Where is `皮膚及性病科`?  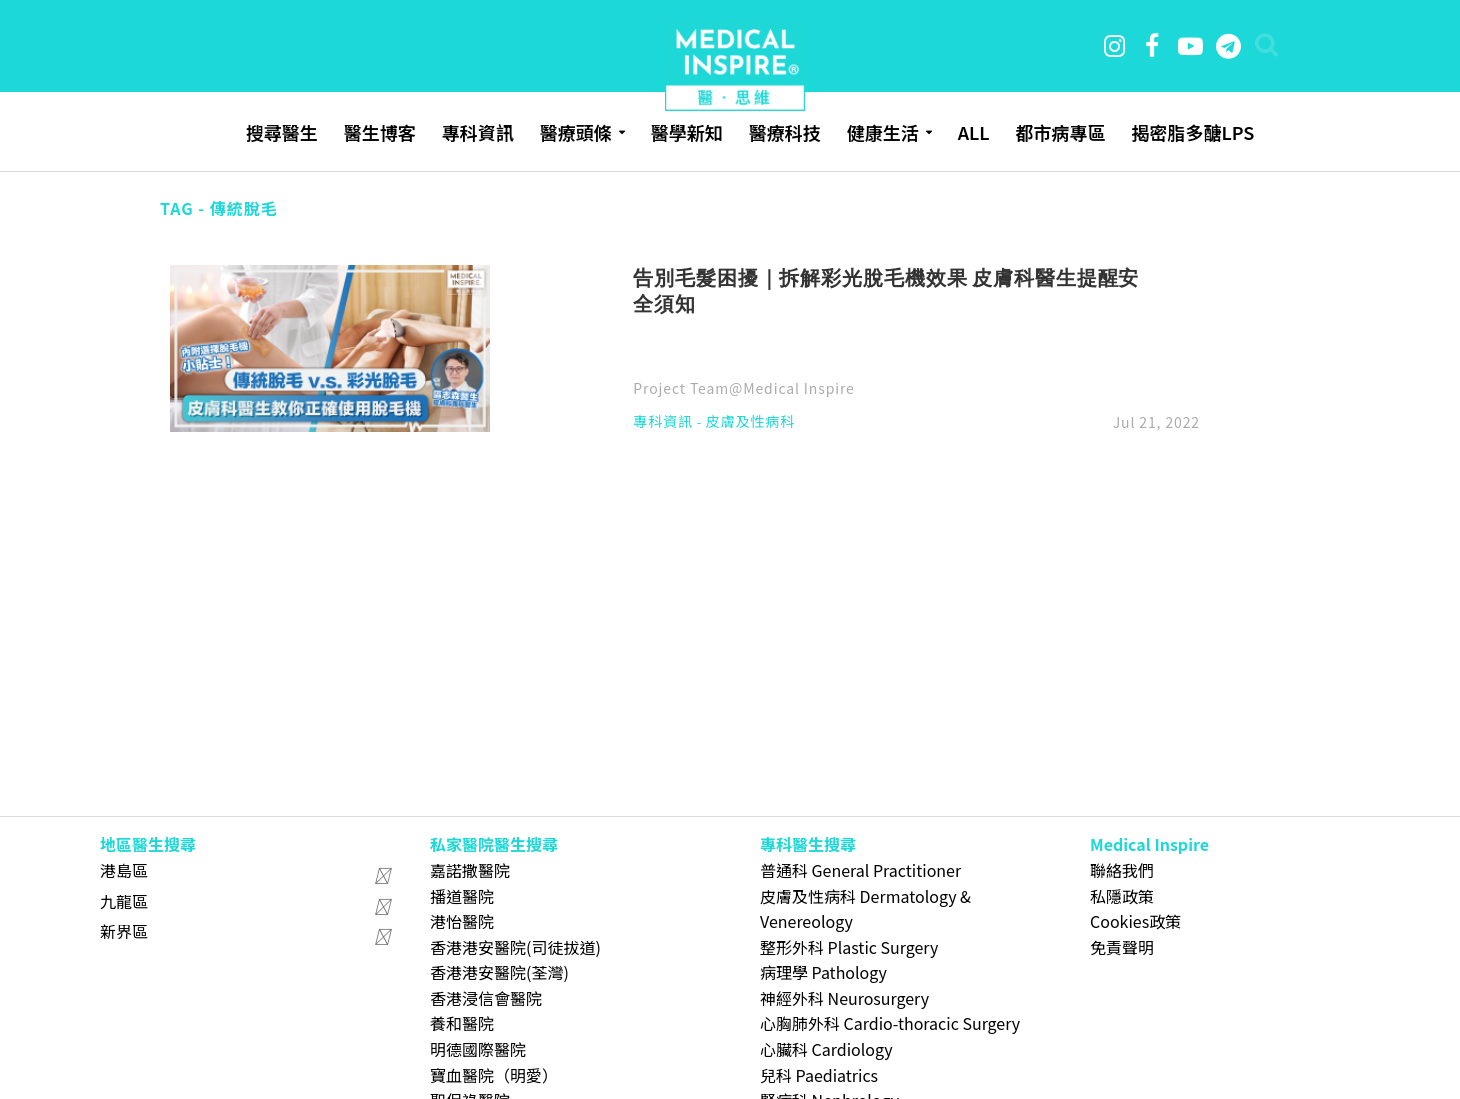 皮膚及性病科 is located at coordinates (750, 422).